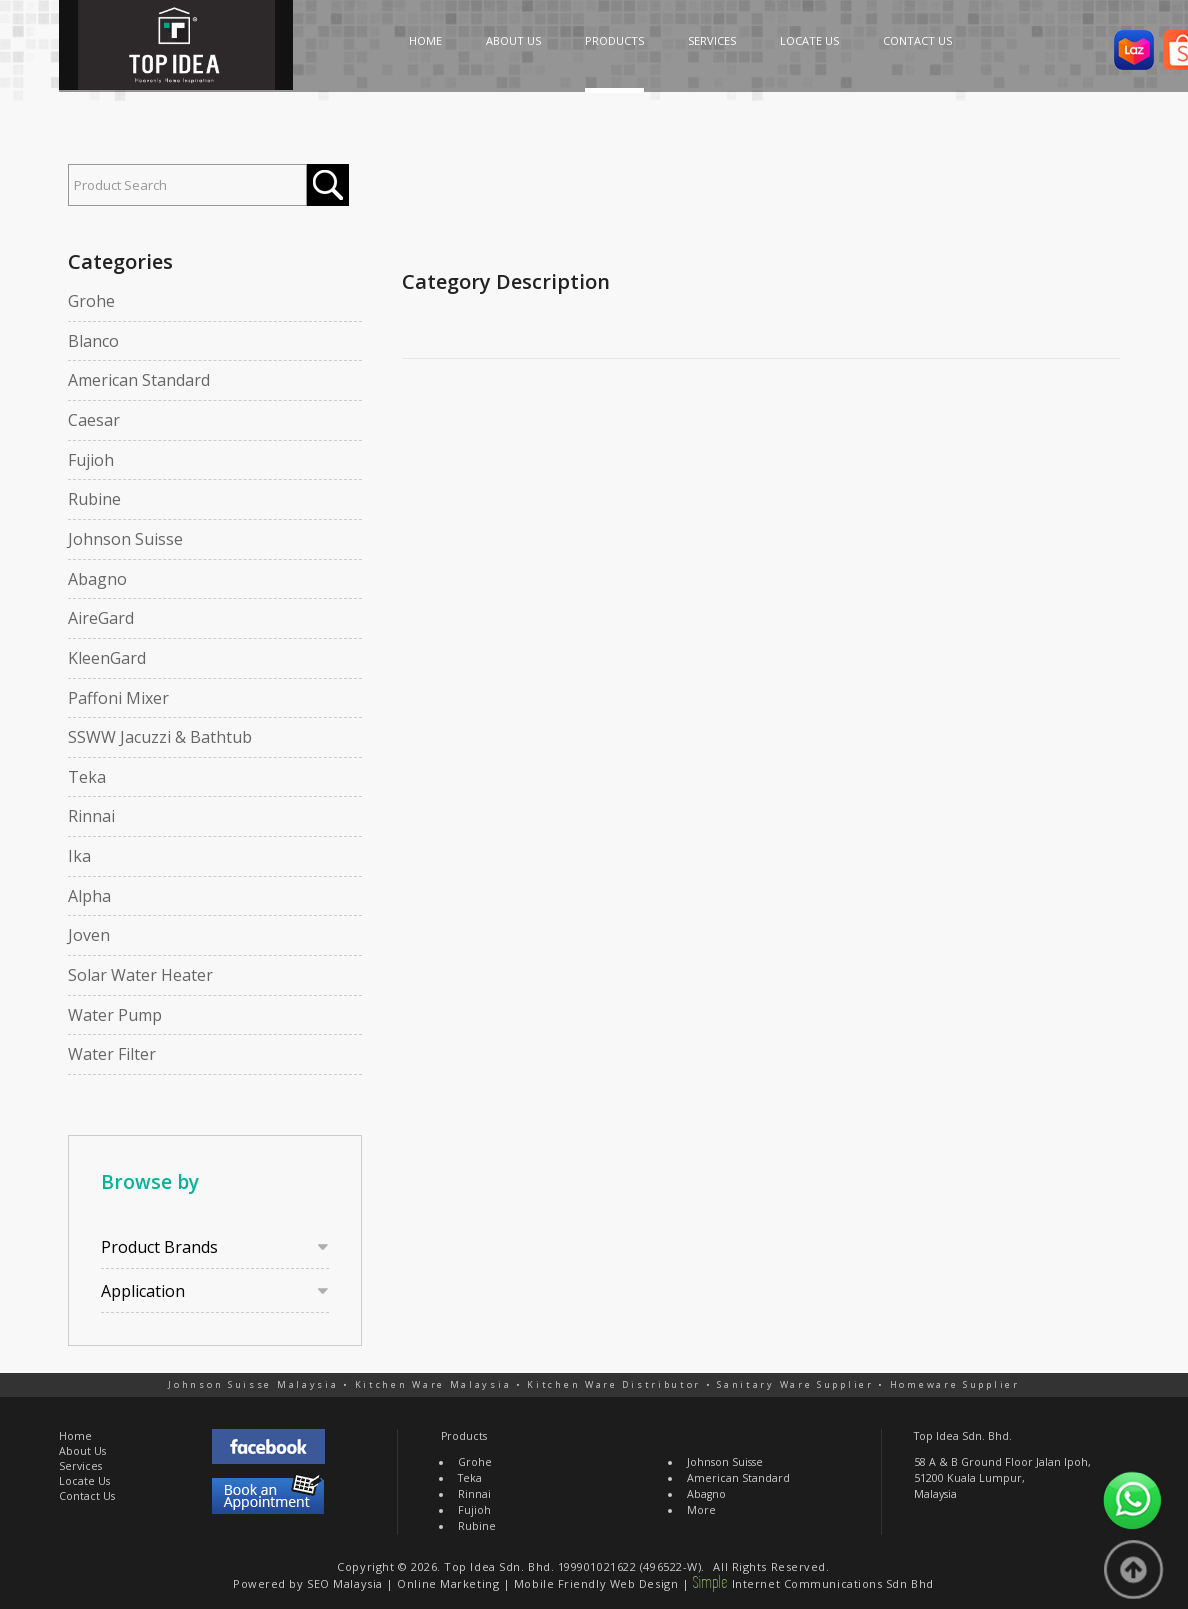  I want to click on Rubine, so click(94, 499).